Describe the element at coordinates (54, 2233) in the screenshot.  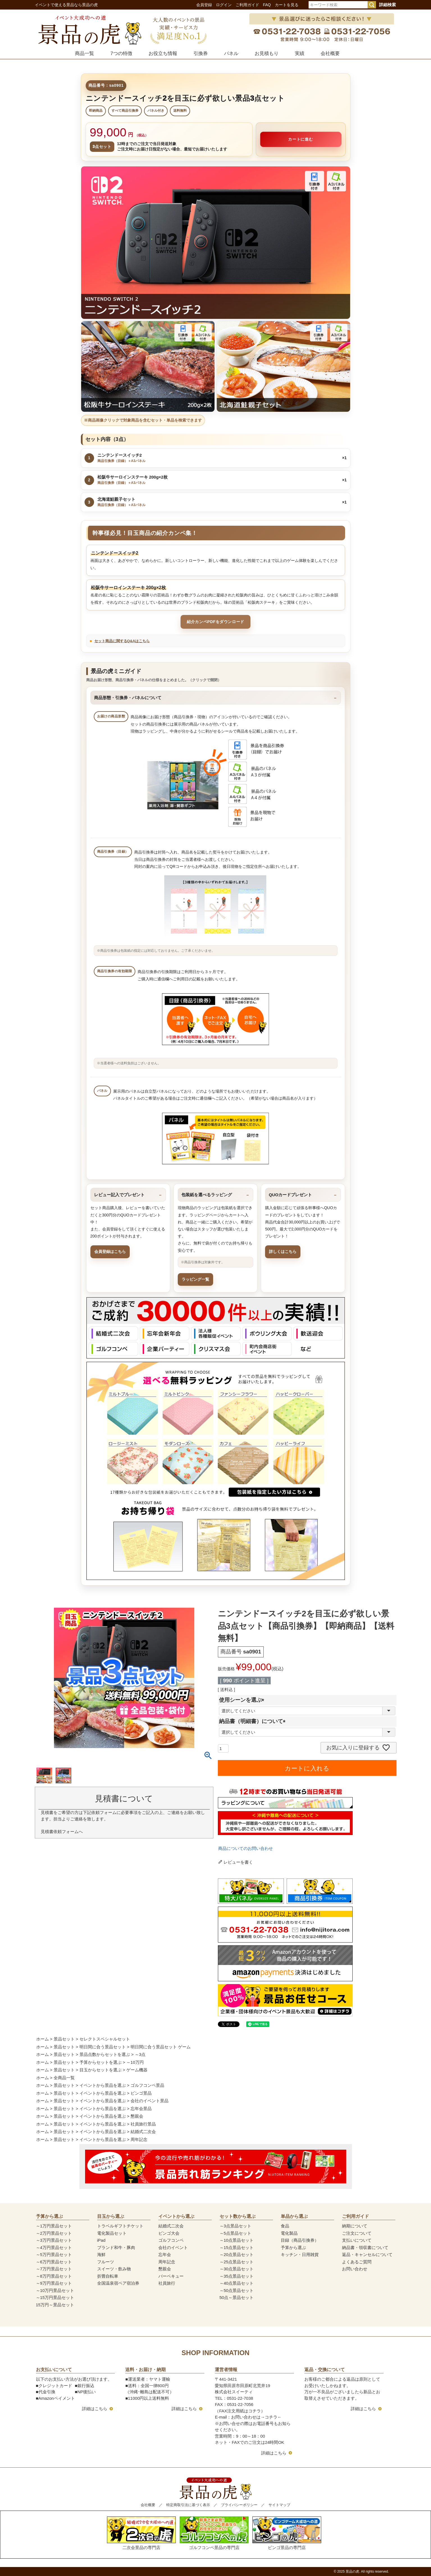
I see `～2万円景品セット` at that location.